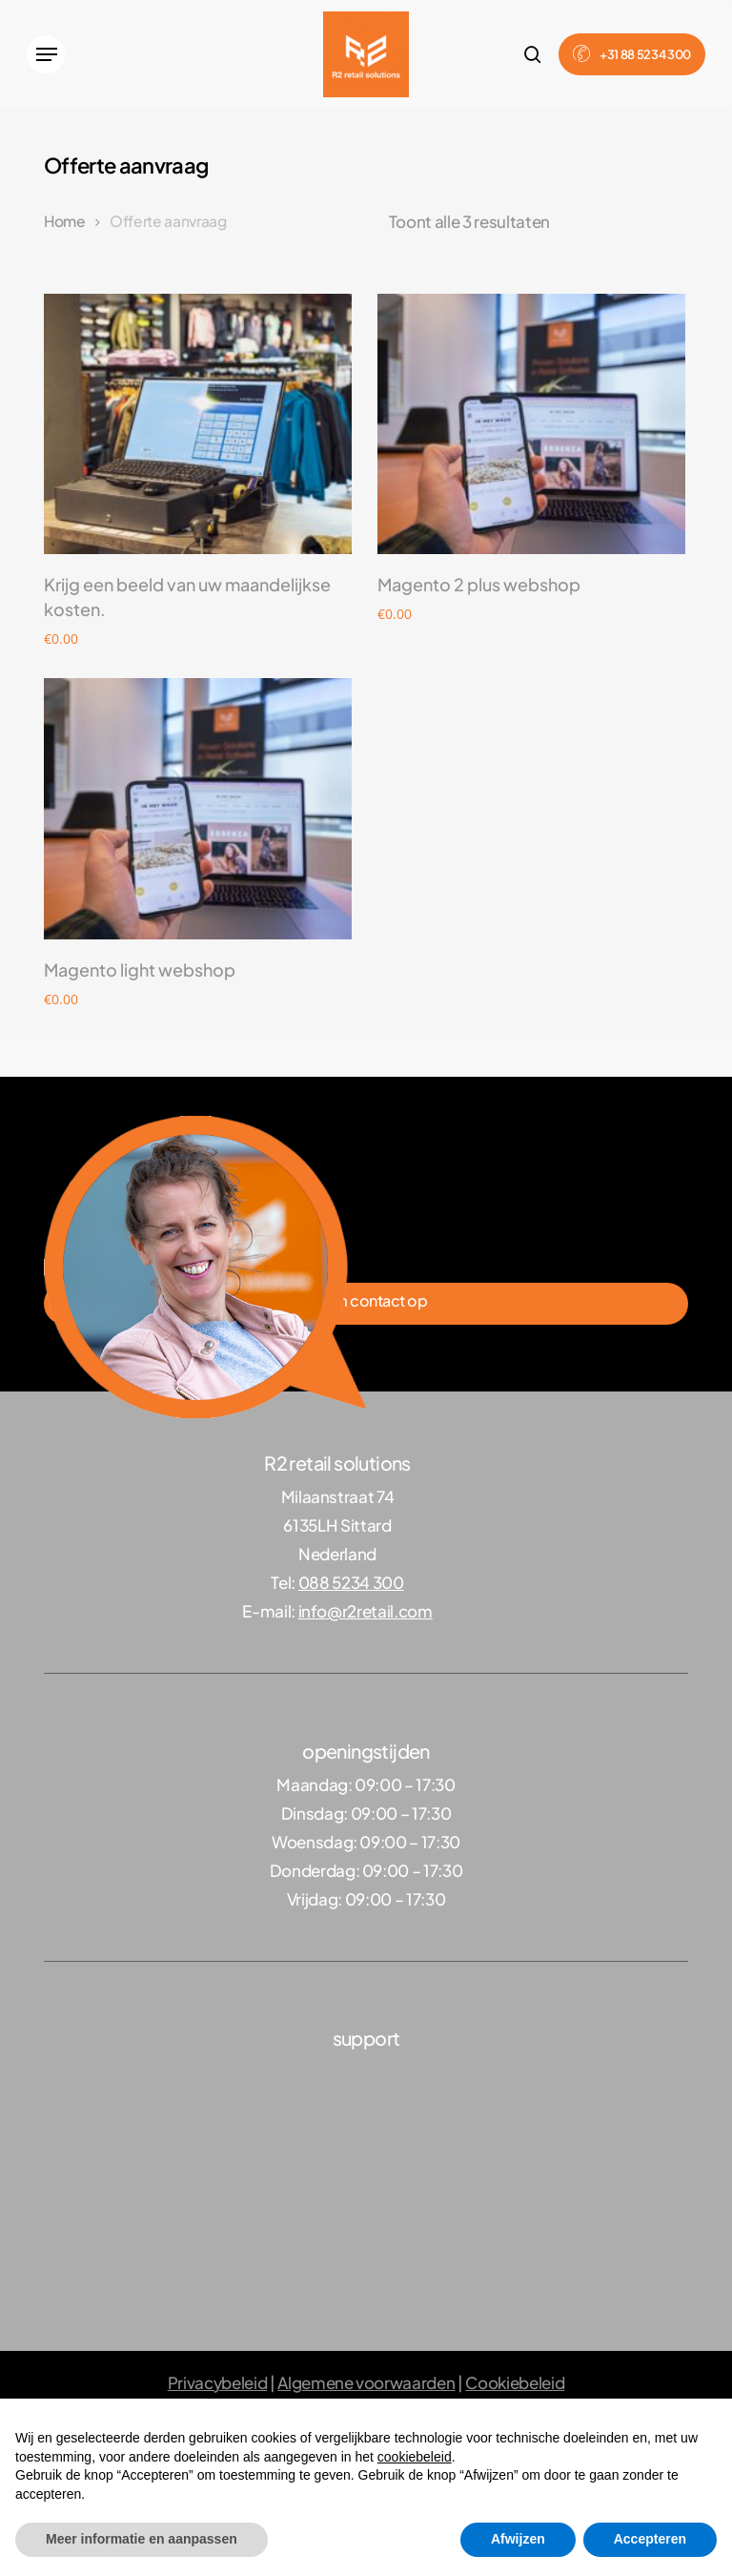  Describe the element at coordinates (65, 221) in the screenshot. I see `Home` at that location.